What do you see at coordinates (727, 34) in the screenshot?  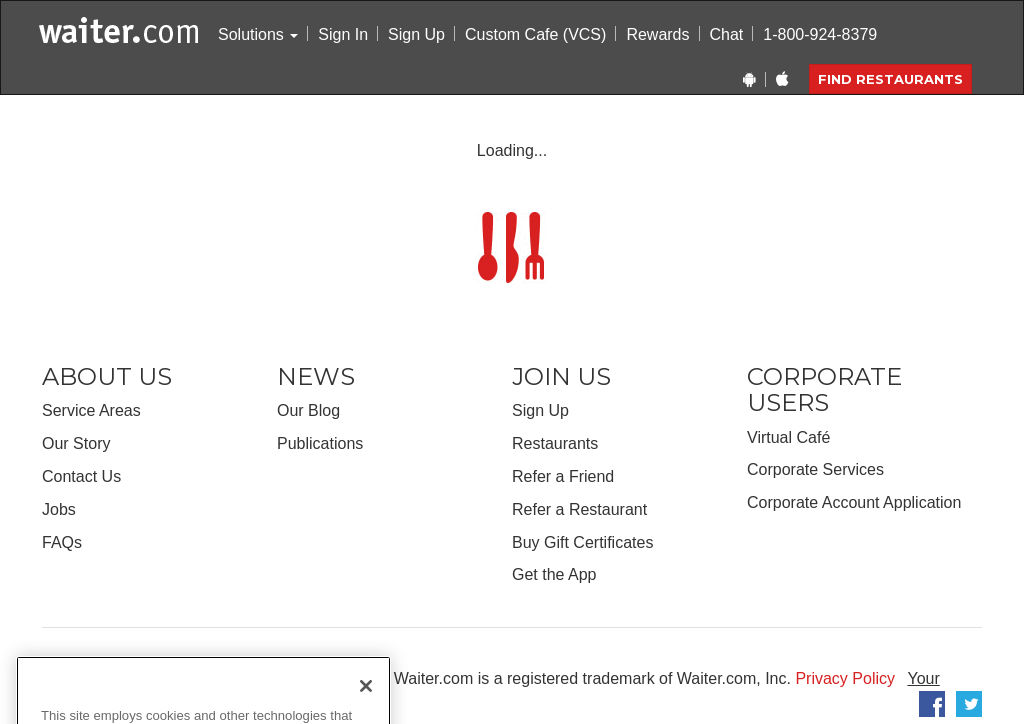 I see `Chat` at bounding box center [727, 34].